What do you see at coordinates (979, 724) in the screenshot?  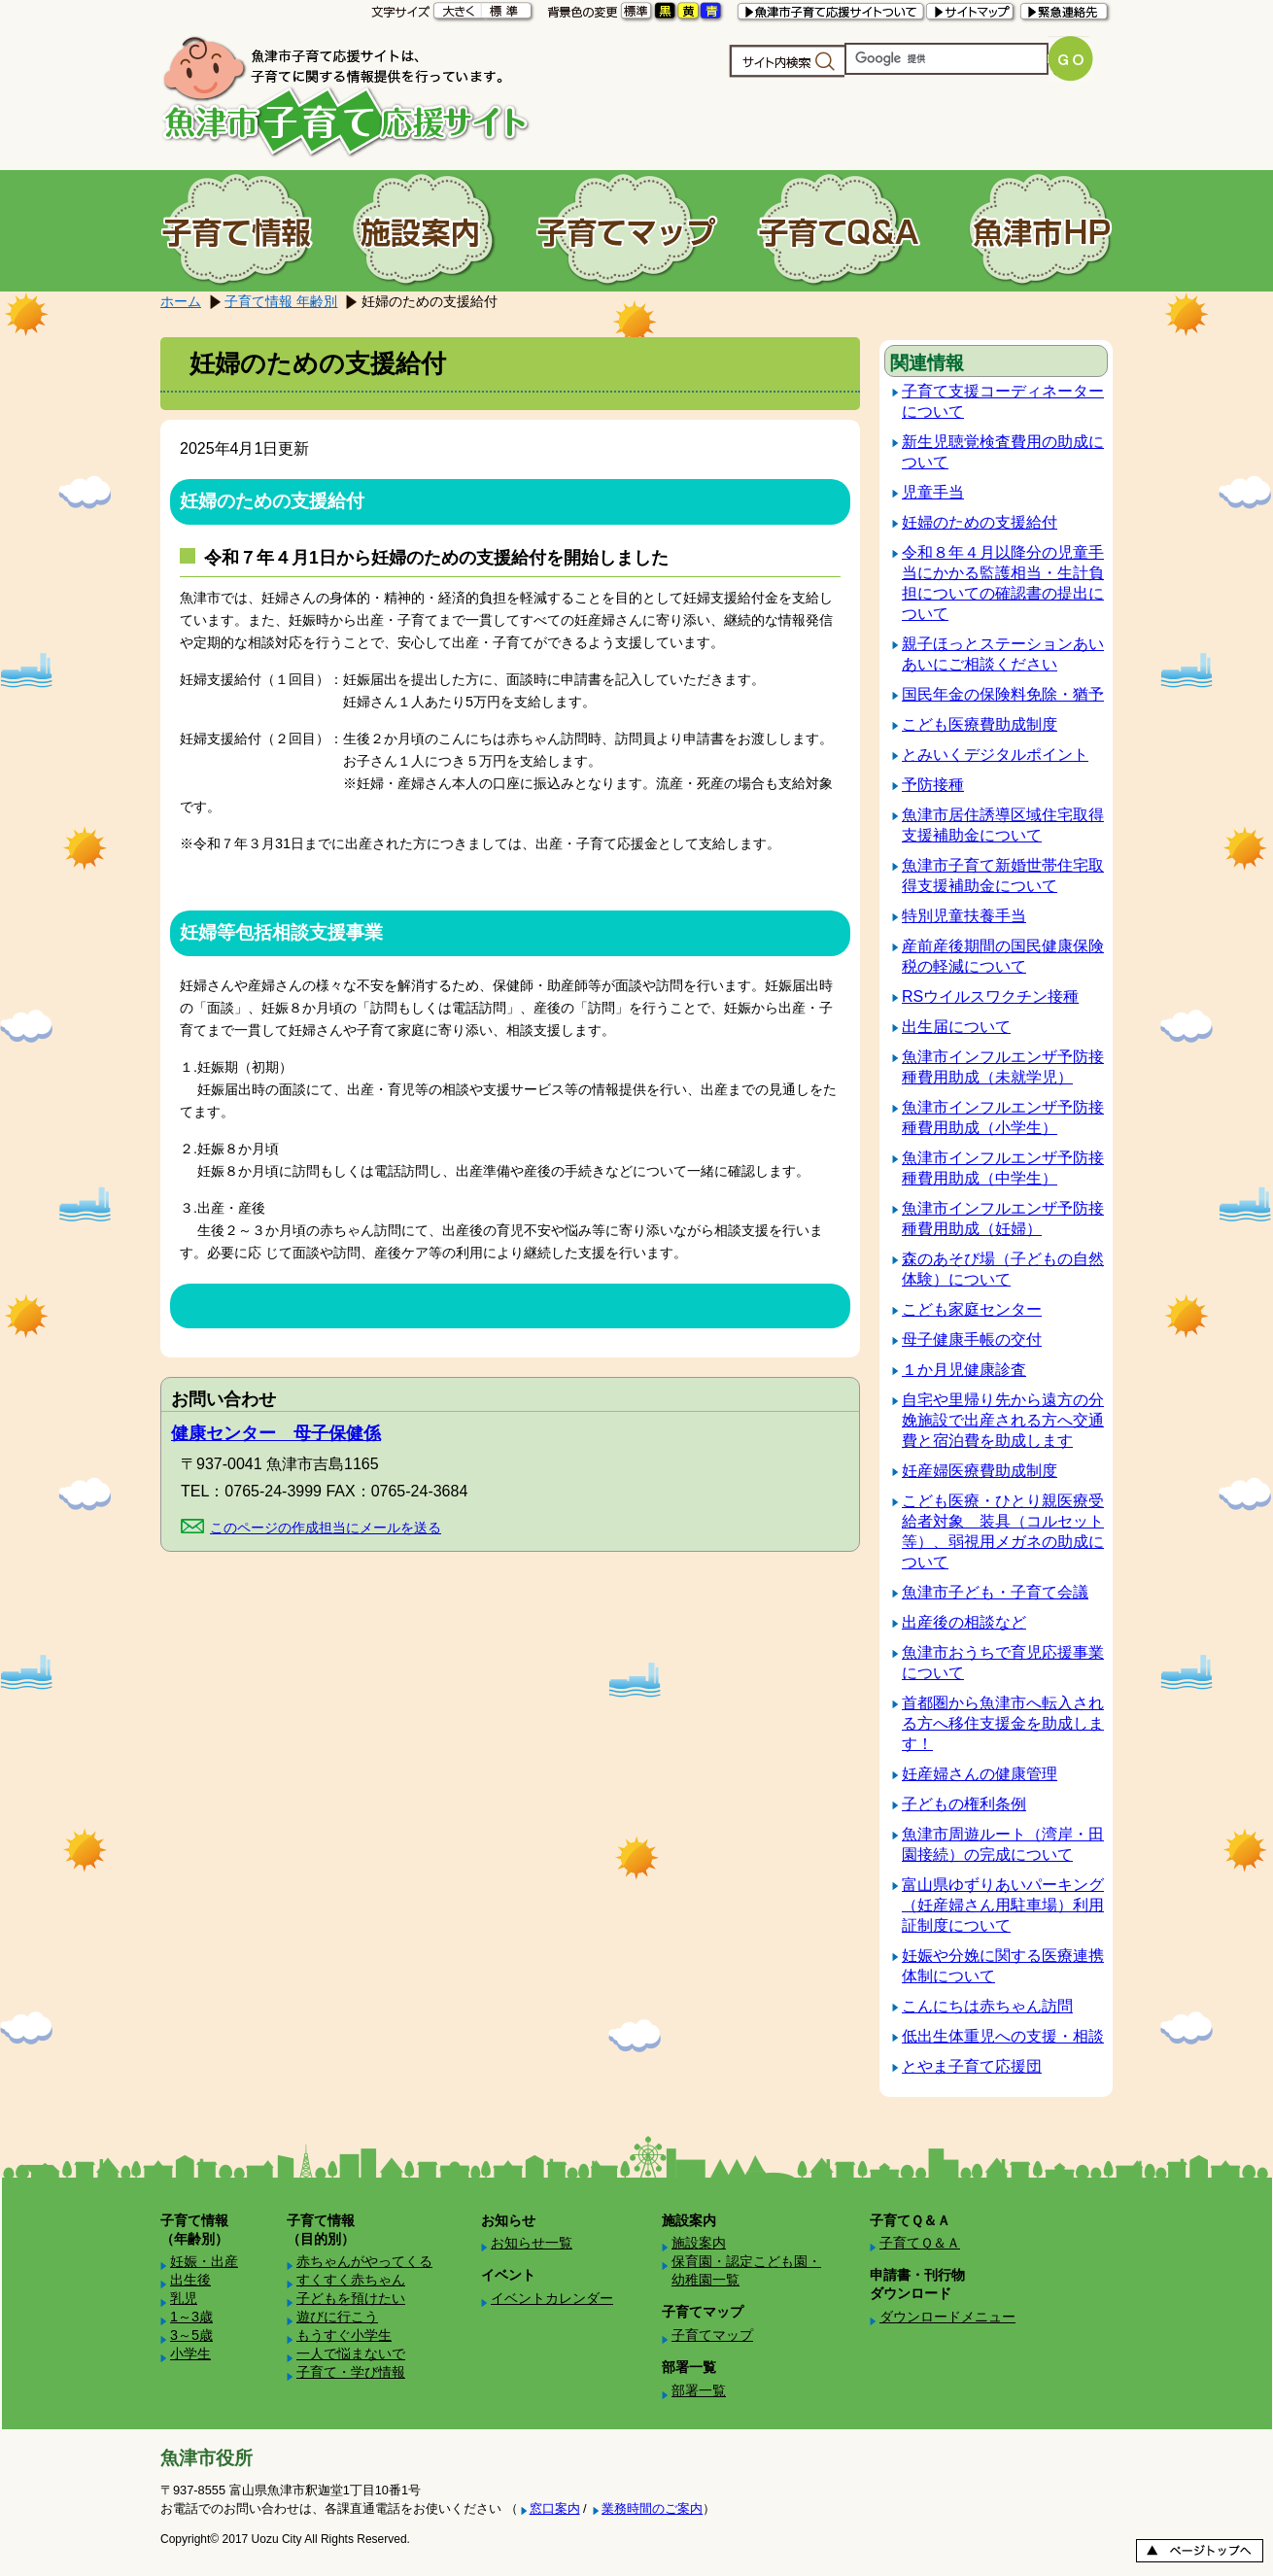 I see `こども医療費助成制度` at bounding box center [979, 724].